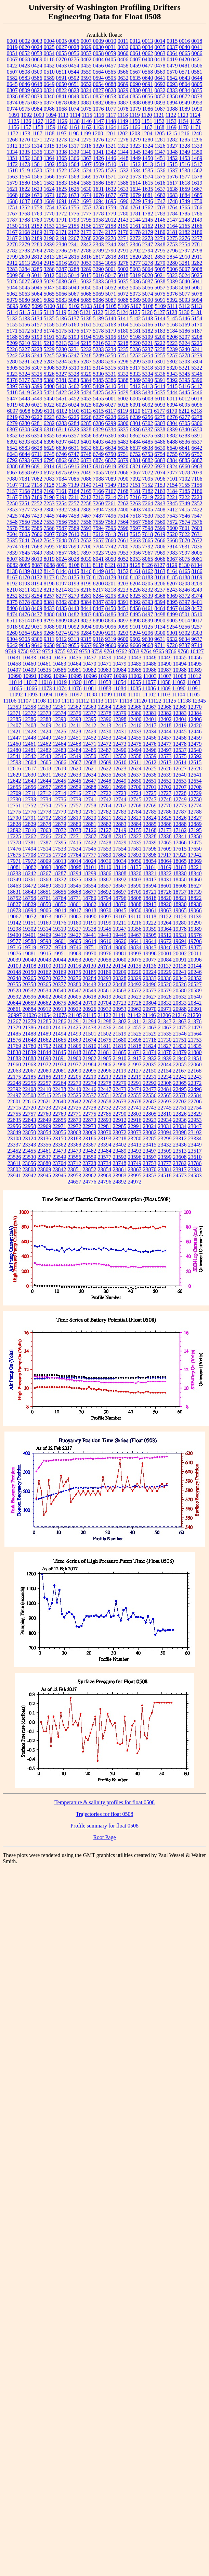 The height and width of the screenshot is (2576, 209). Describe the element at coordinates (44, 984) in the screenshot. I see `20365` at that location.